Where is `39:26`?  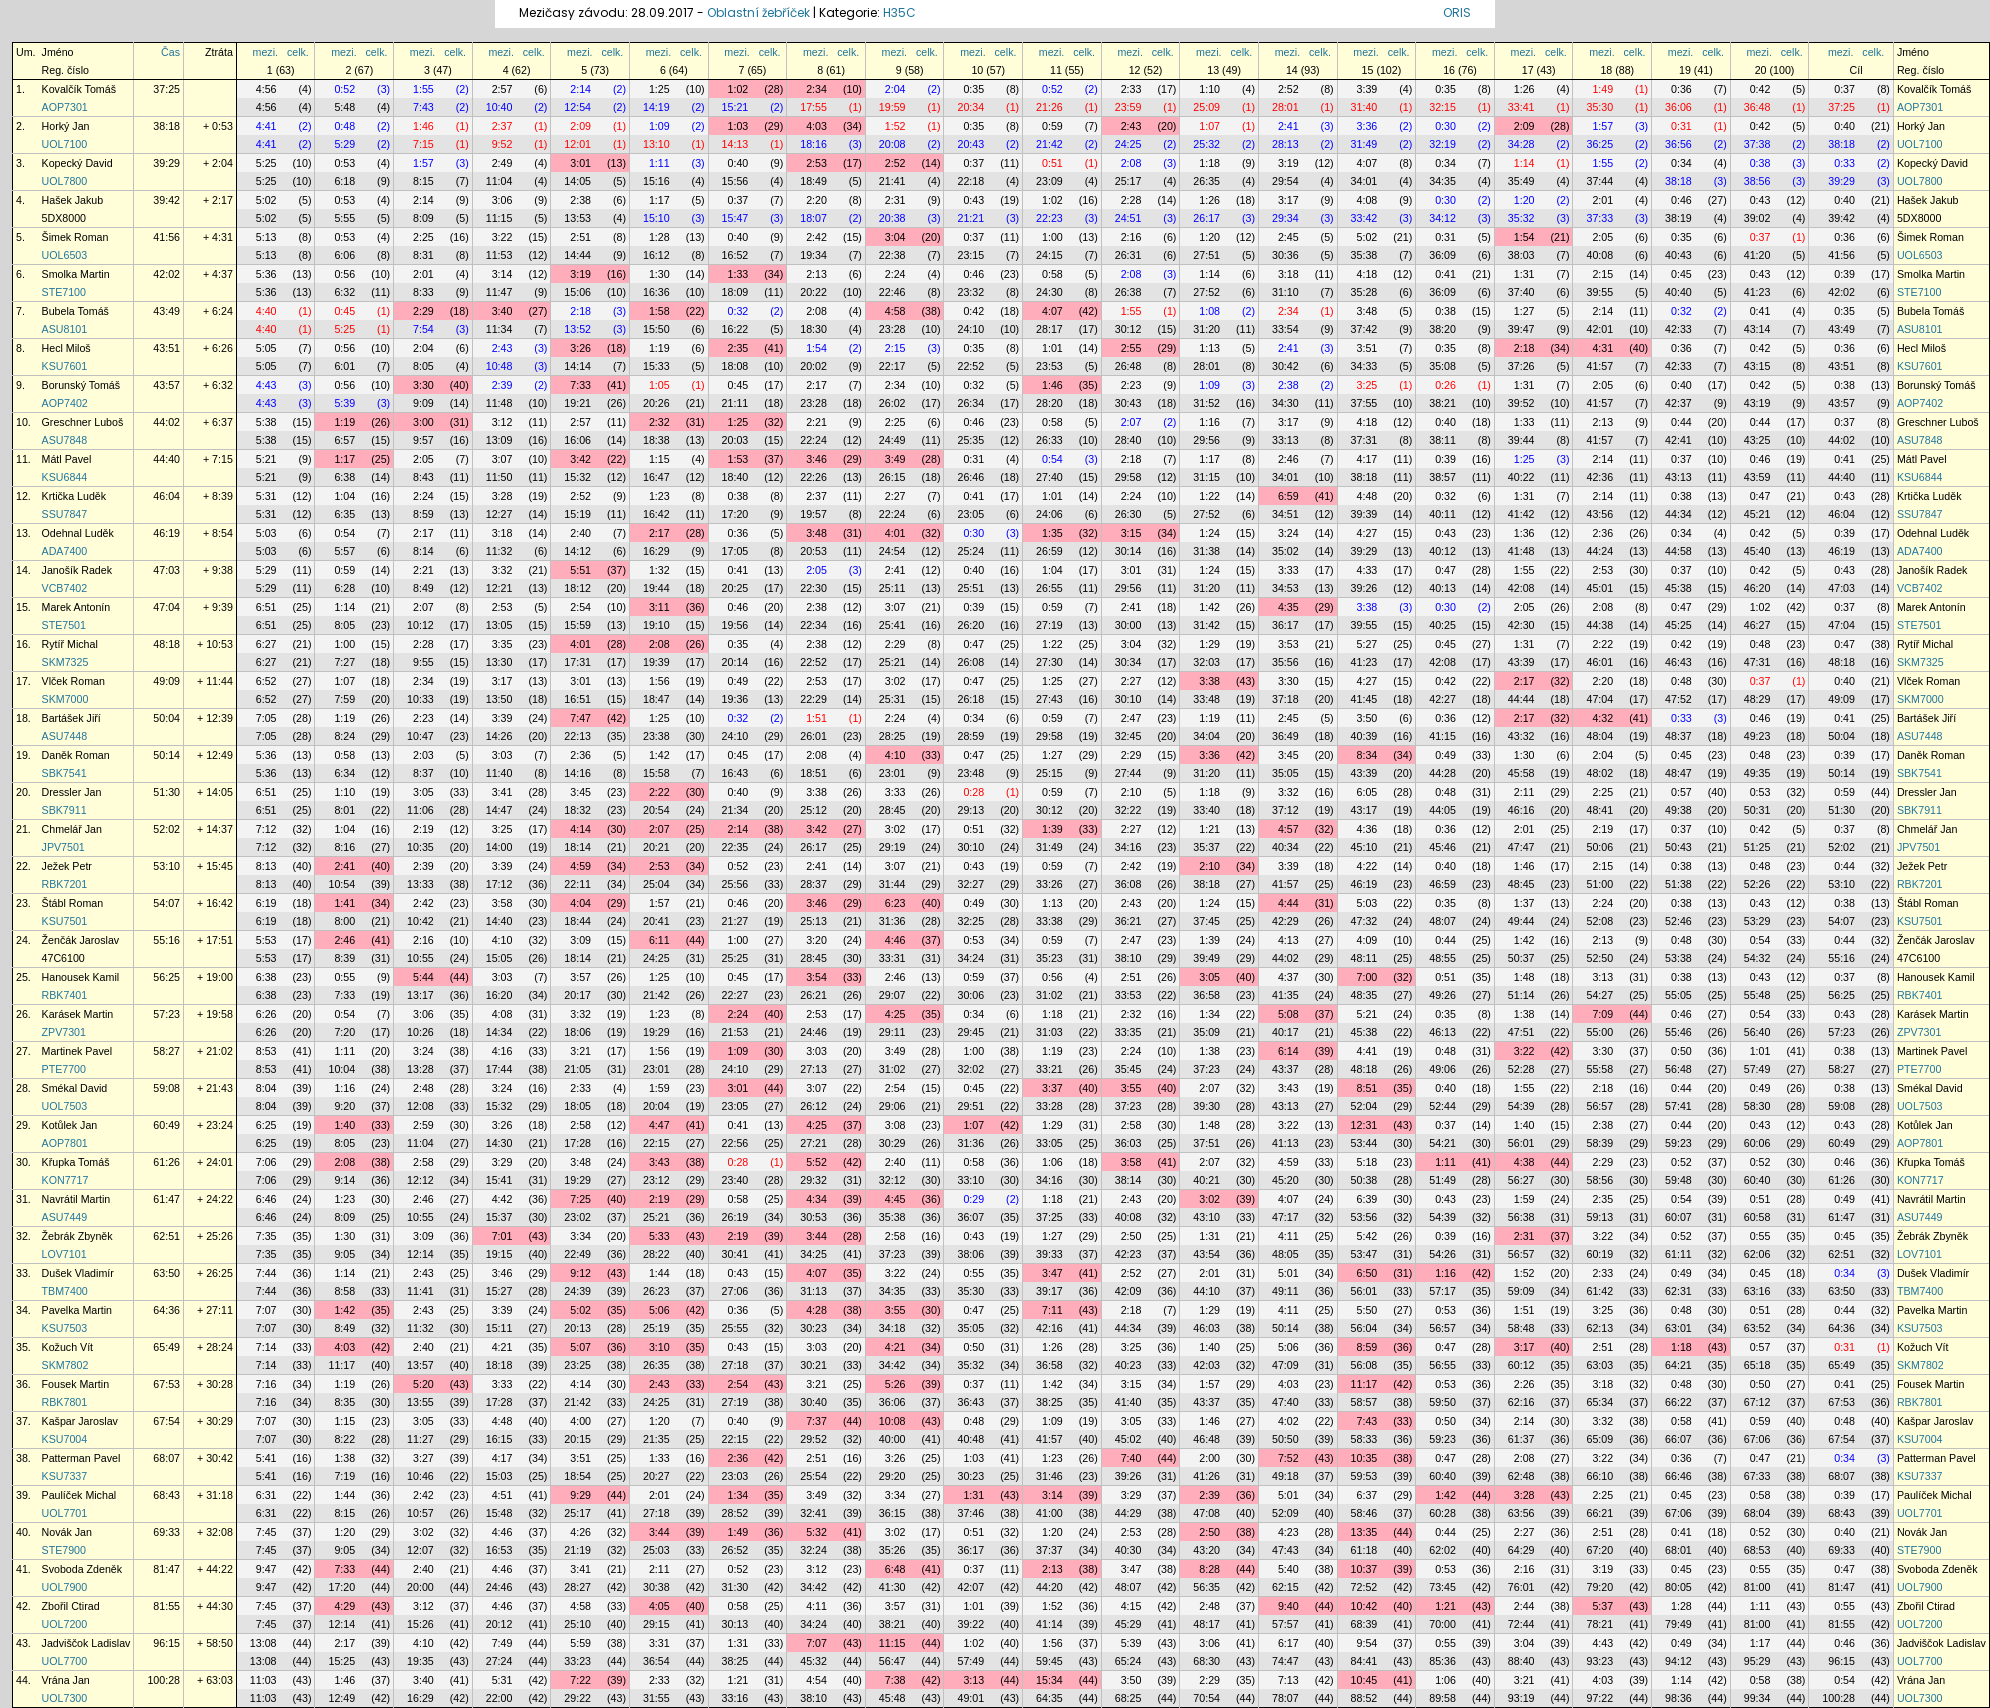 39:26 is located at coordinates (1364, 588).